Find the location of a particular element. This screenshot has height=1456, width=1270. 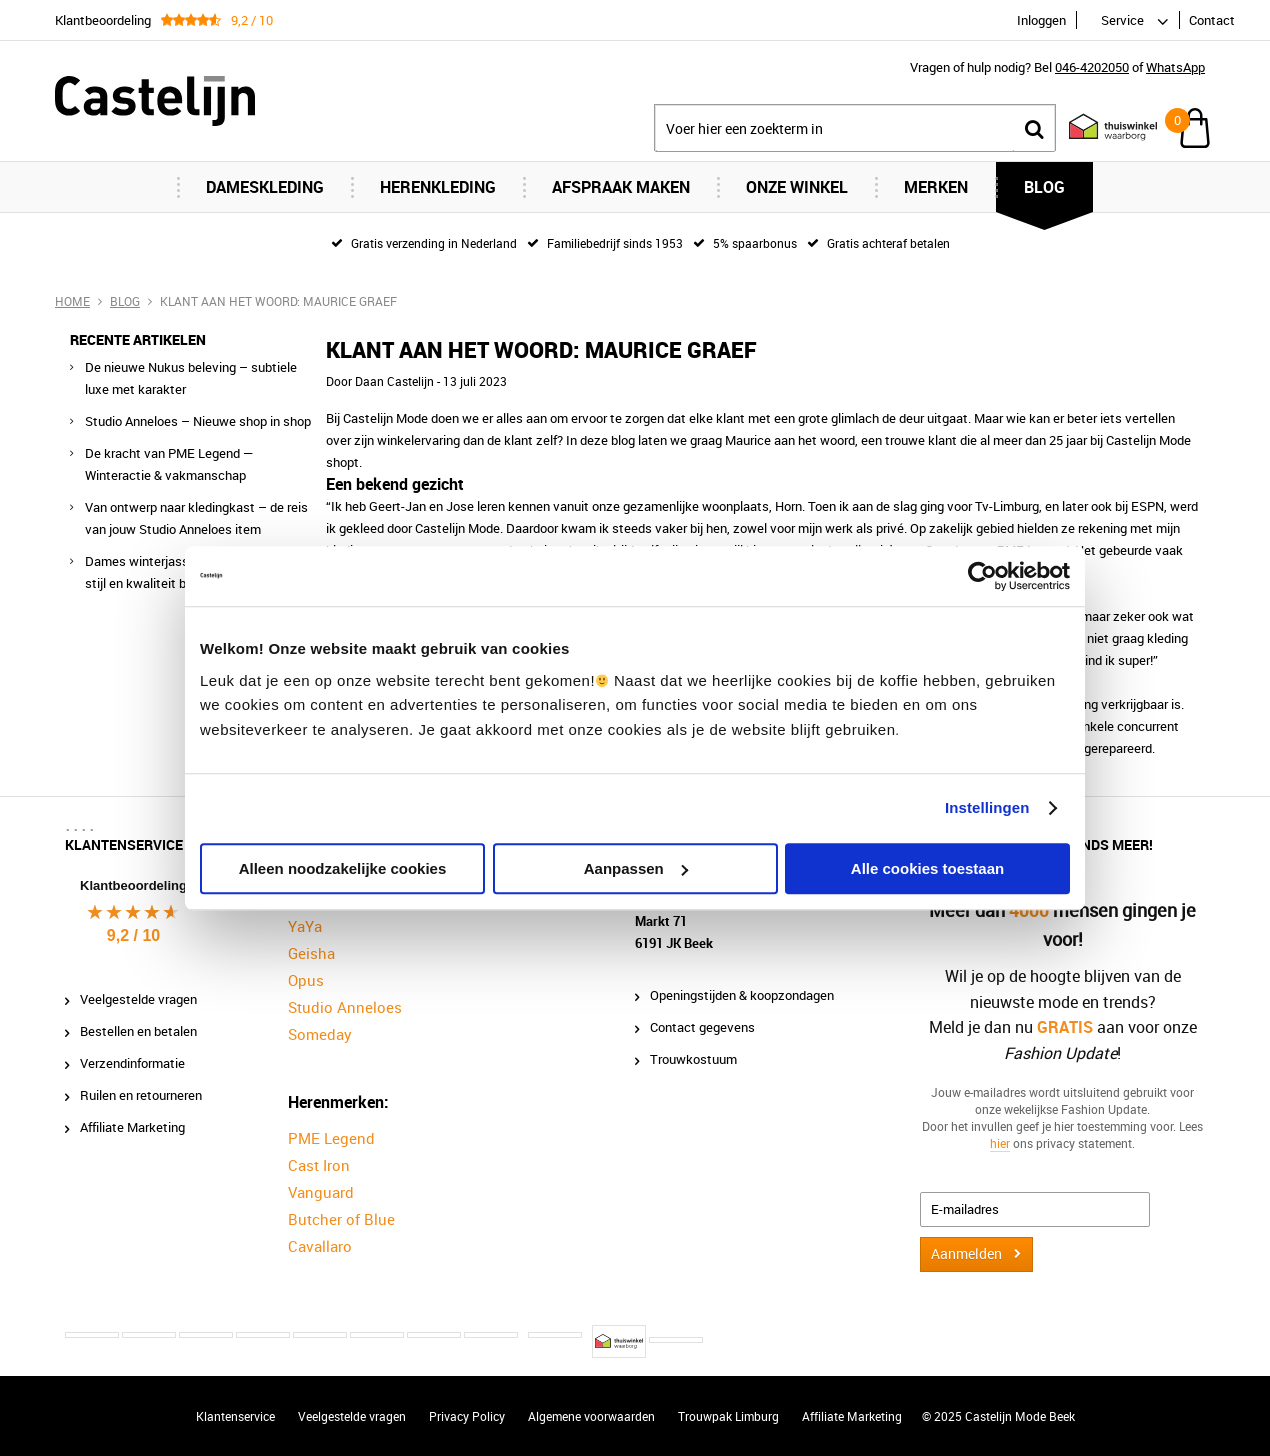

Someday is located at coordinates (320, 1034).